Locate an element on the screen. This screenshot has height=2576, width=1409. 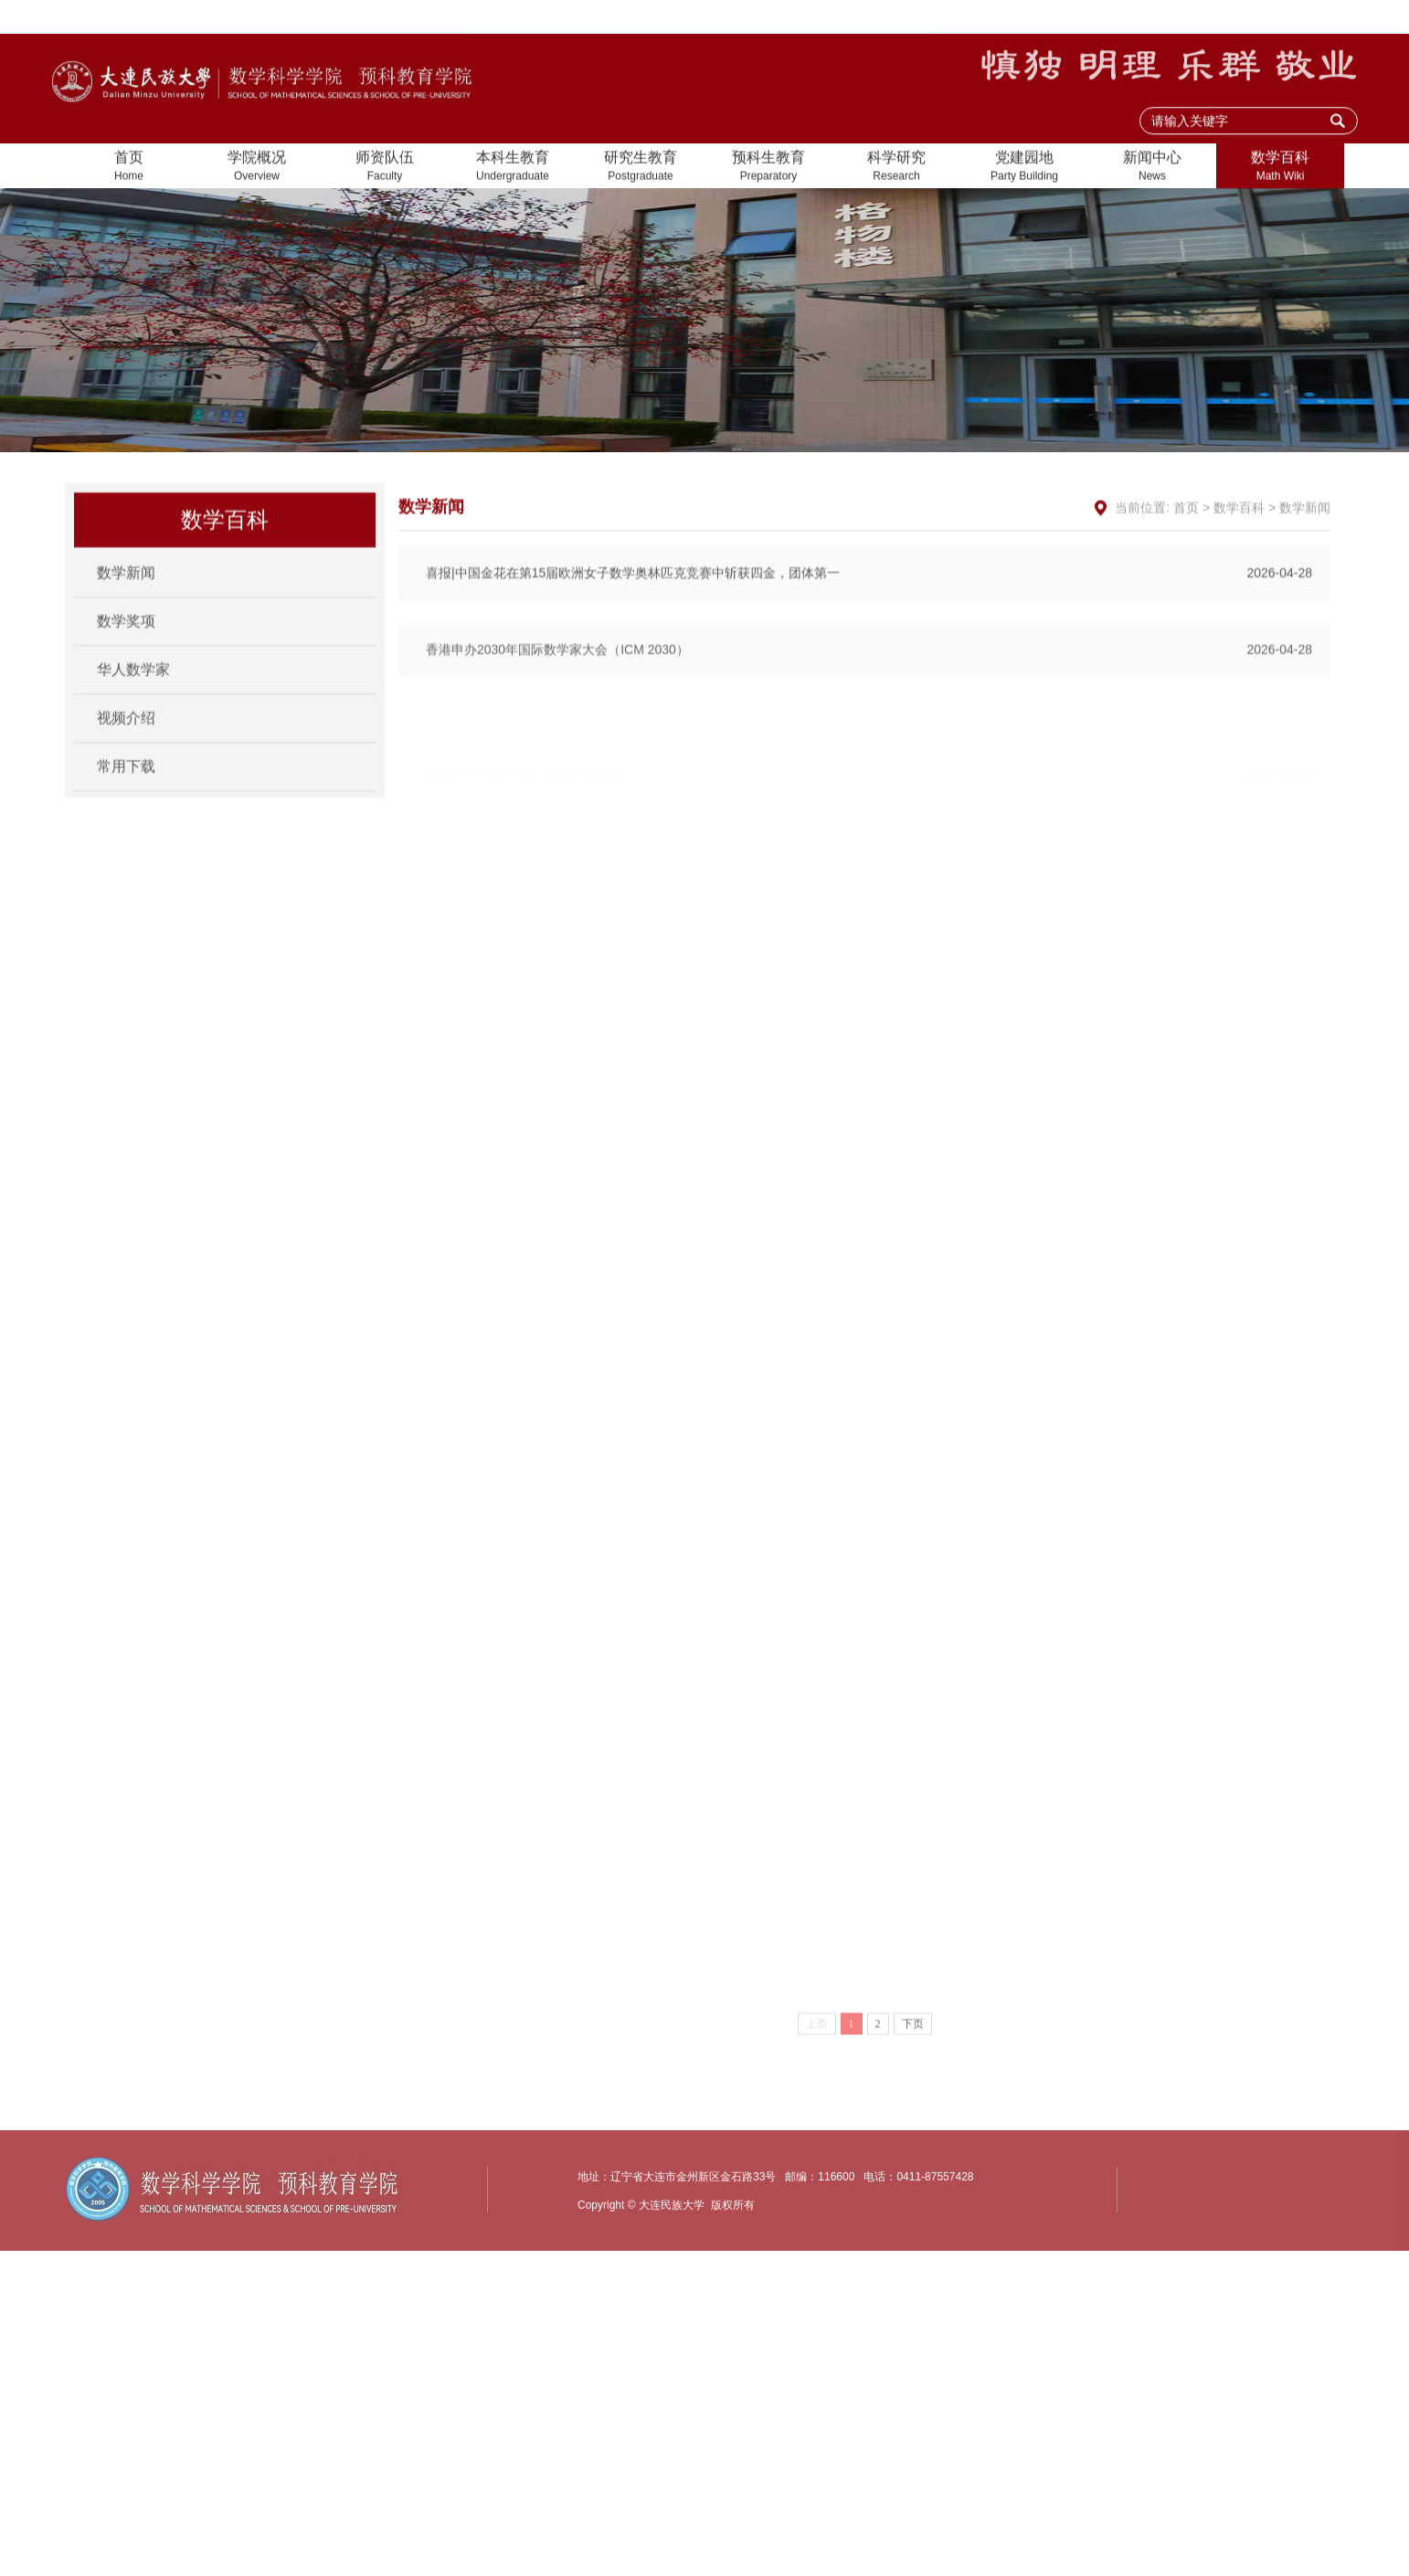
喜报|中国金花在第15届欧洲女子数学奥林匹克竞赛中斩获四金，团体第一 is located at coordinates (869, 638).